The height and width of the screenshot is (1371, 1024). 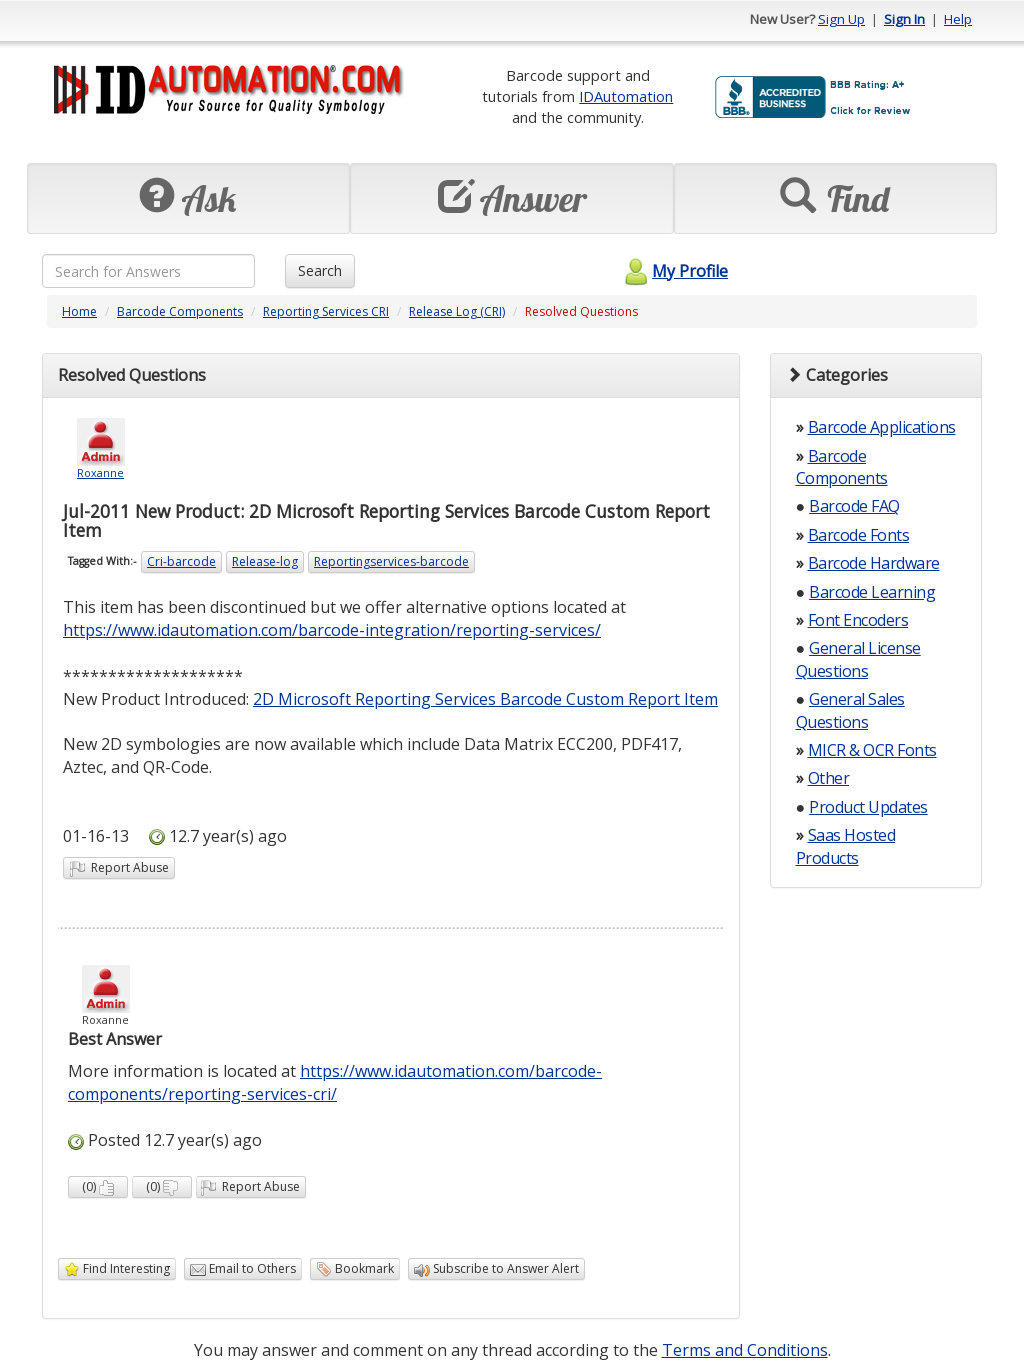 I want to click on Cri-barcode, so click(x=181, y=561).